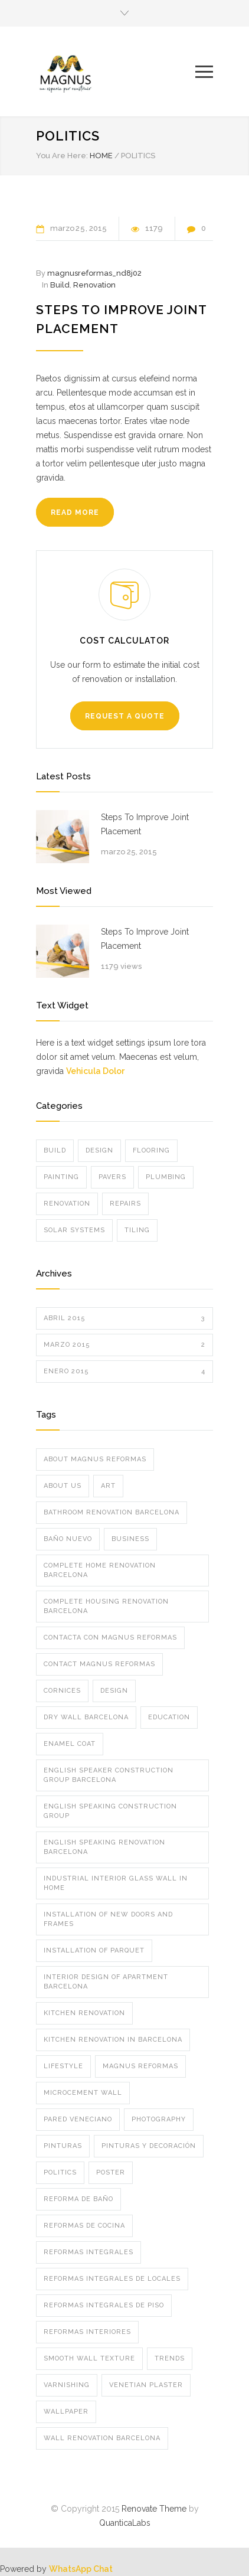  What do you see at coordinates (166, 1177) in the screenshot?
I see `Plumbing` at bounding box center [166, 1177].